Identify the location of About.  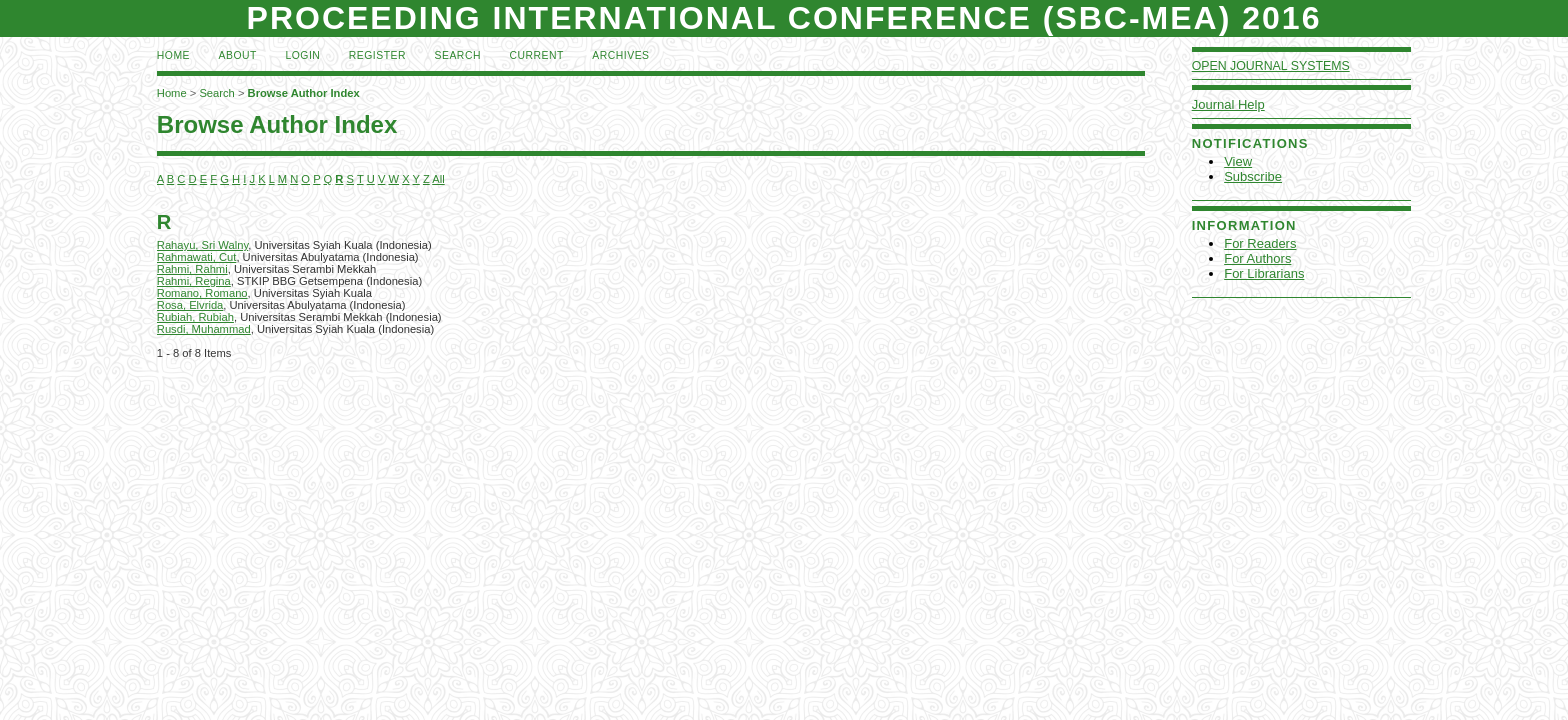
(238, 55).